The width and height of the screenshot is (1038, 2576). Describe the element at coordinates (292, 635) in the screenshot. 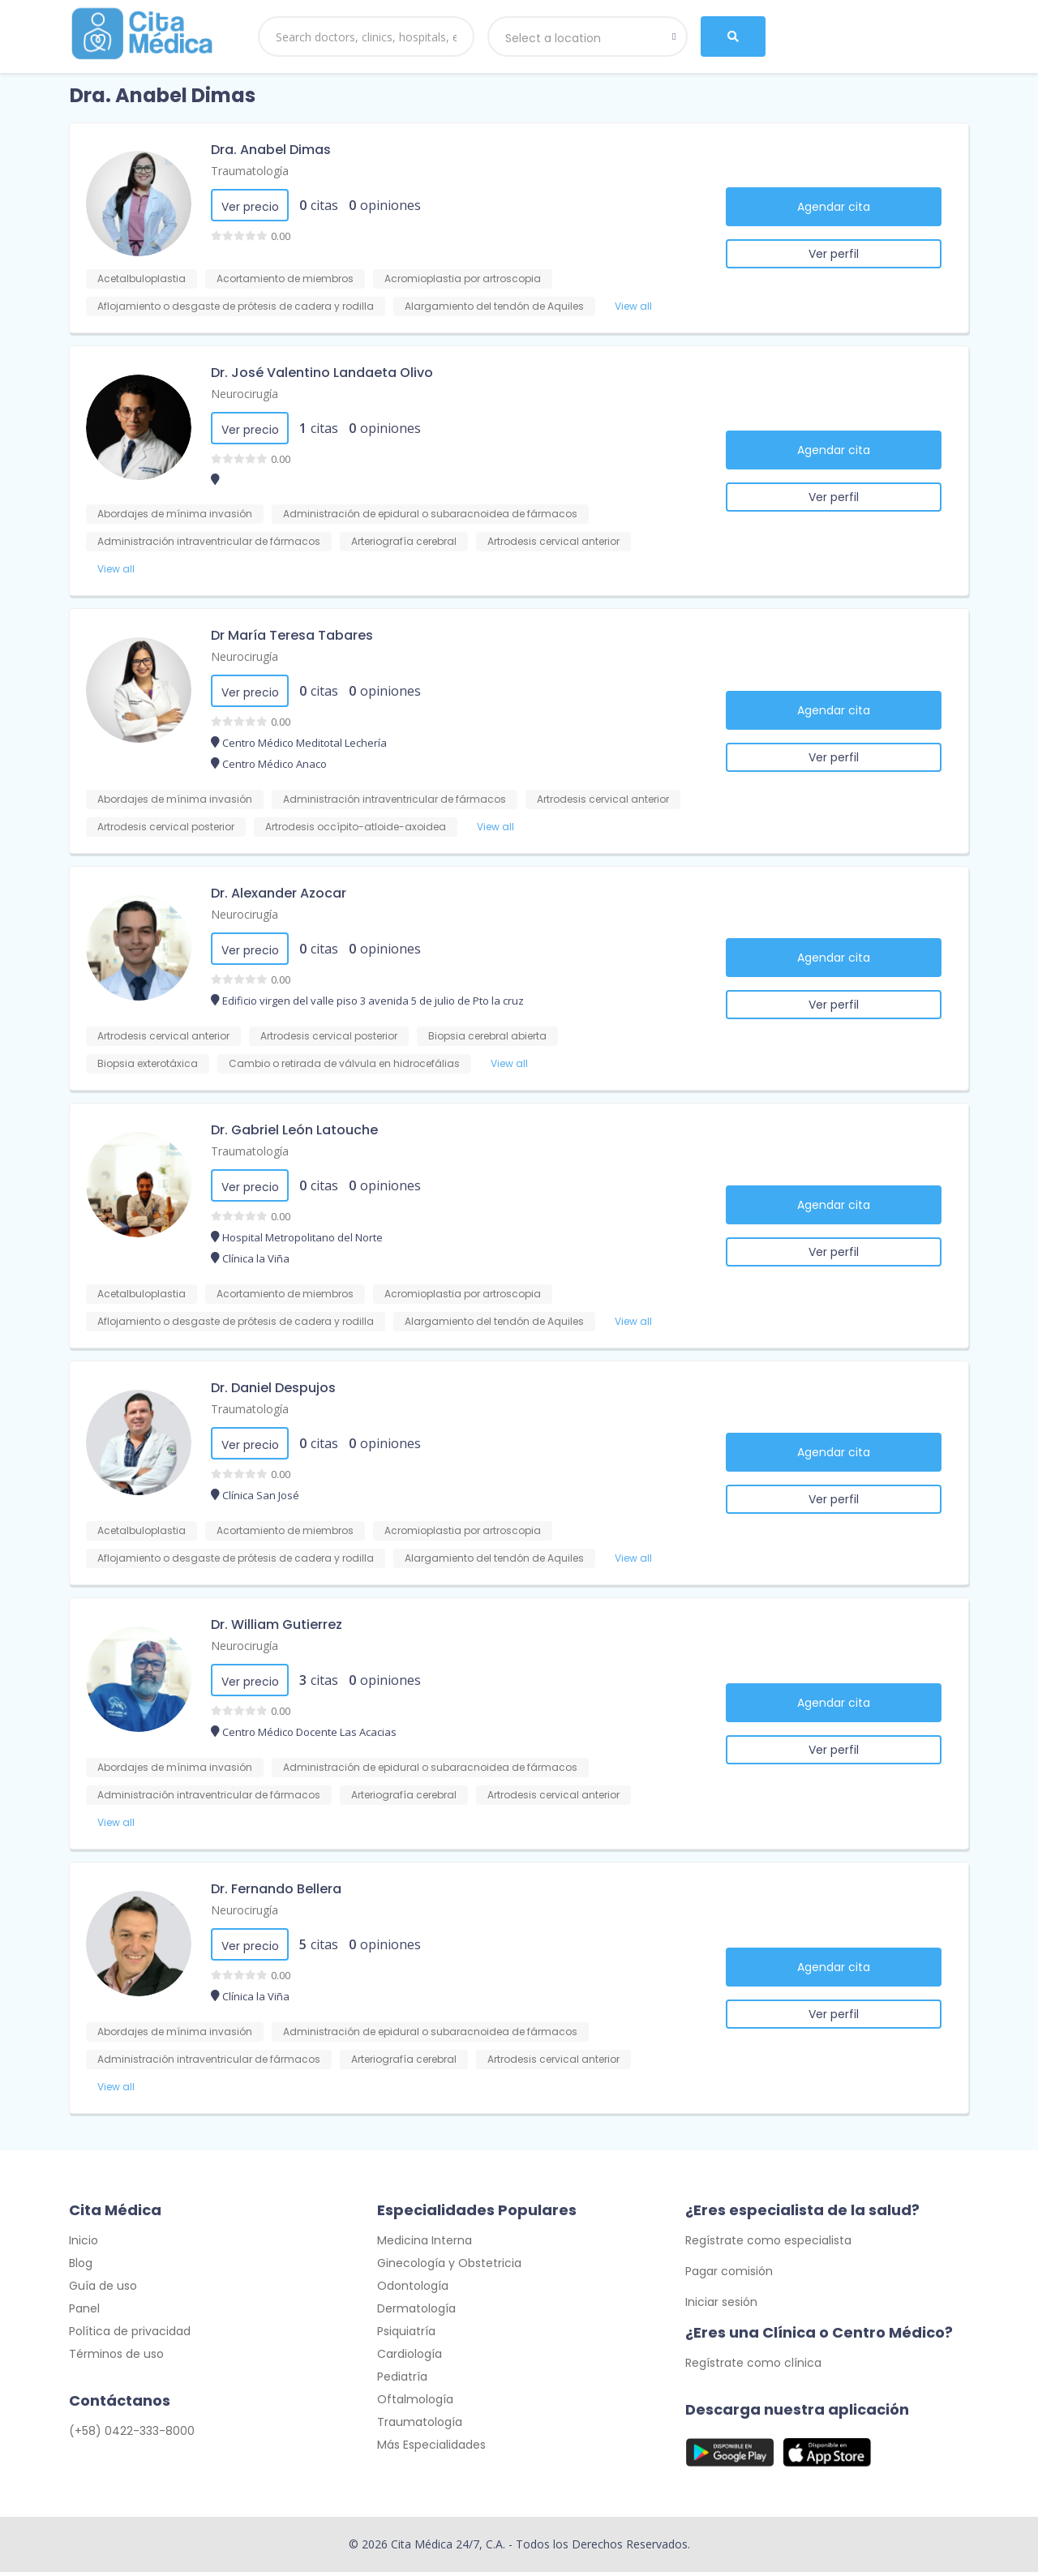

I see `Dr María Teresa Tabares` at that location.